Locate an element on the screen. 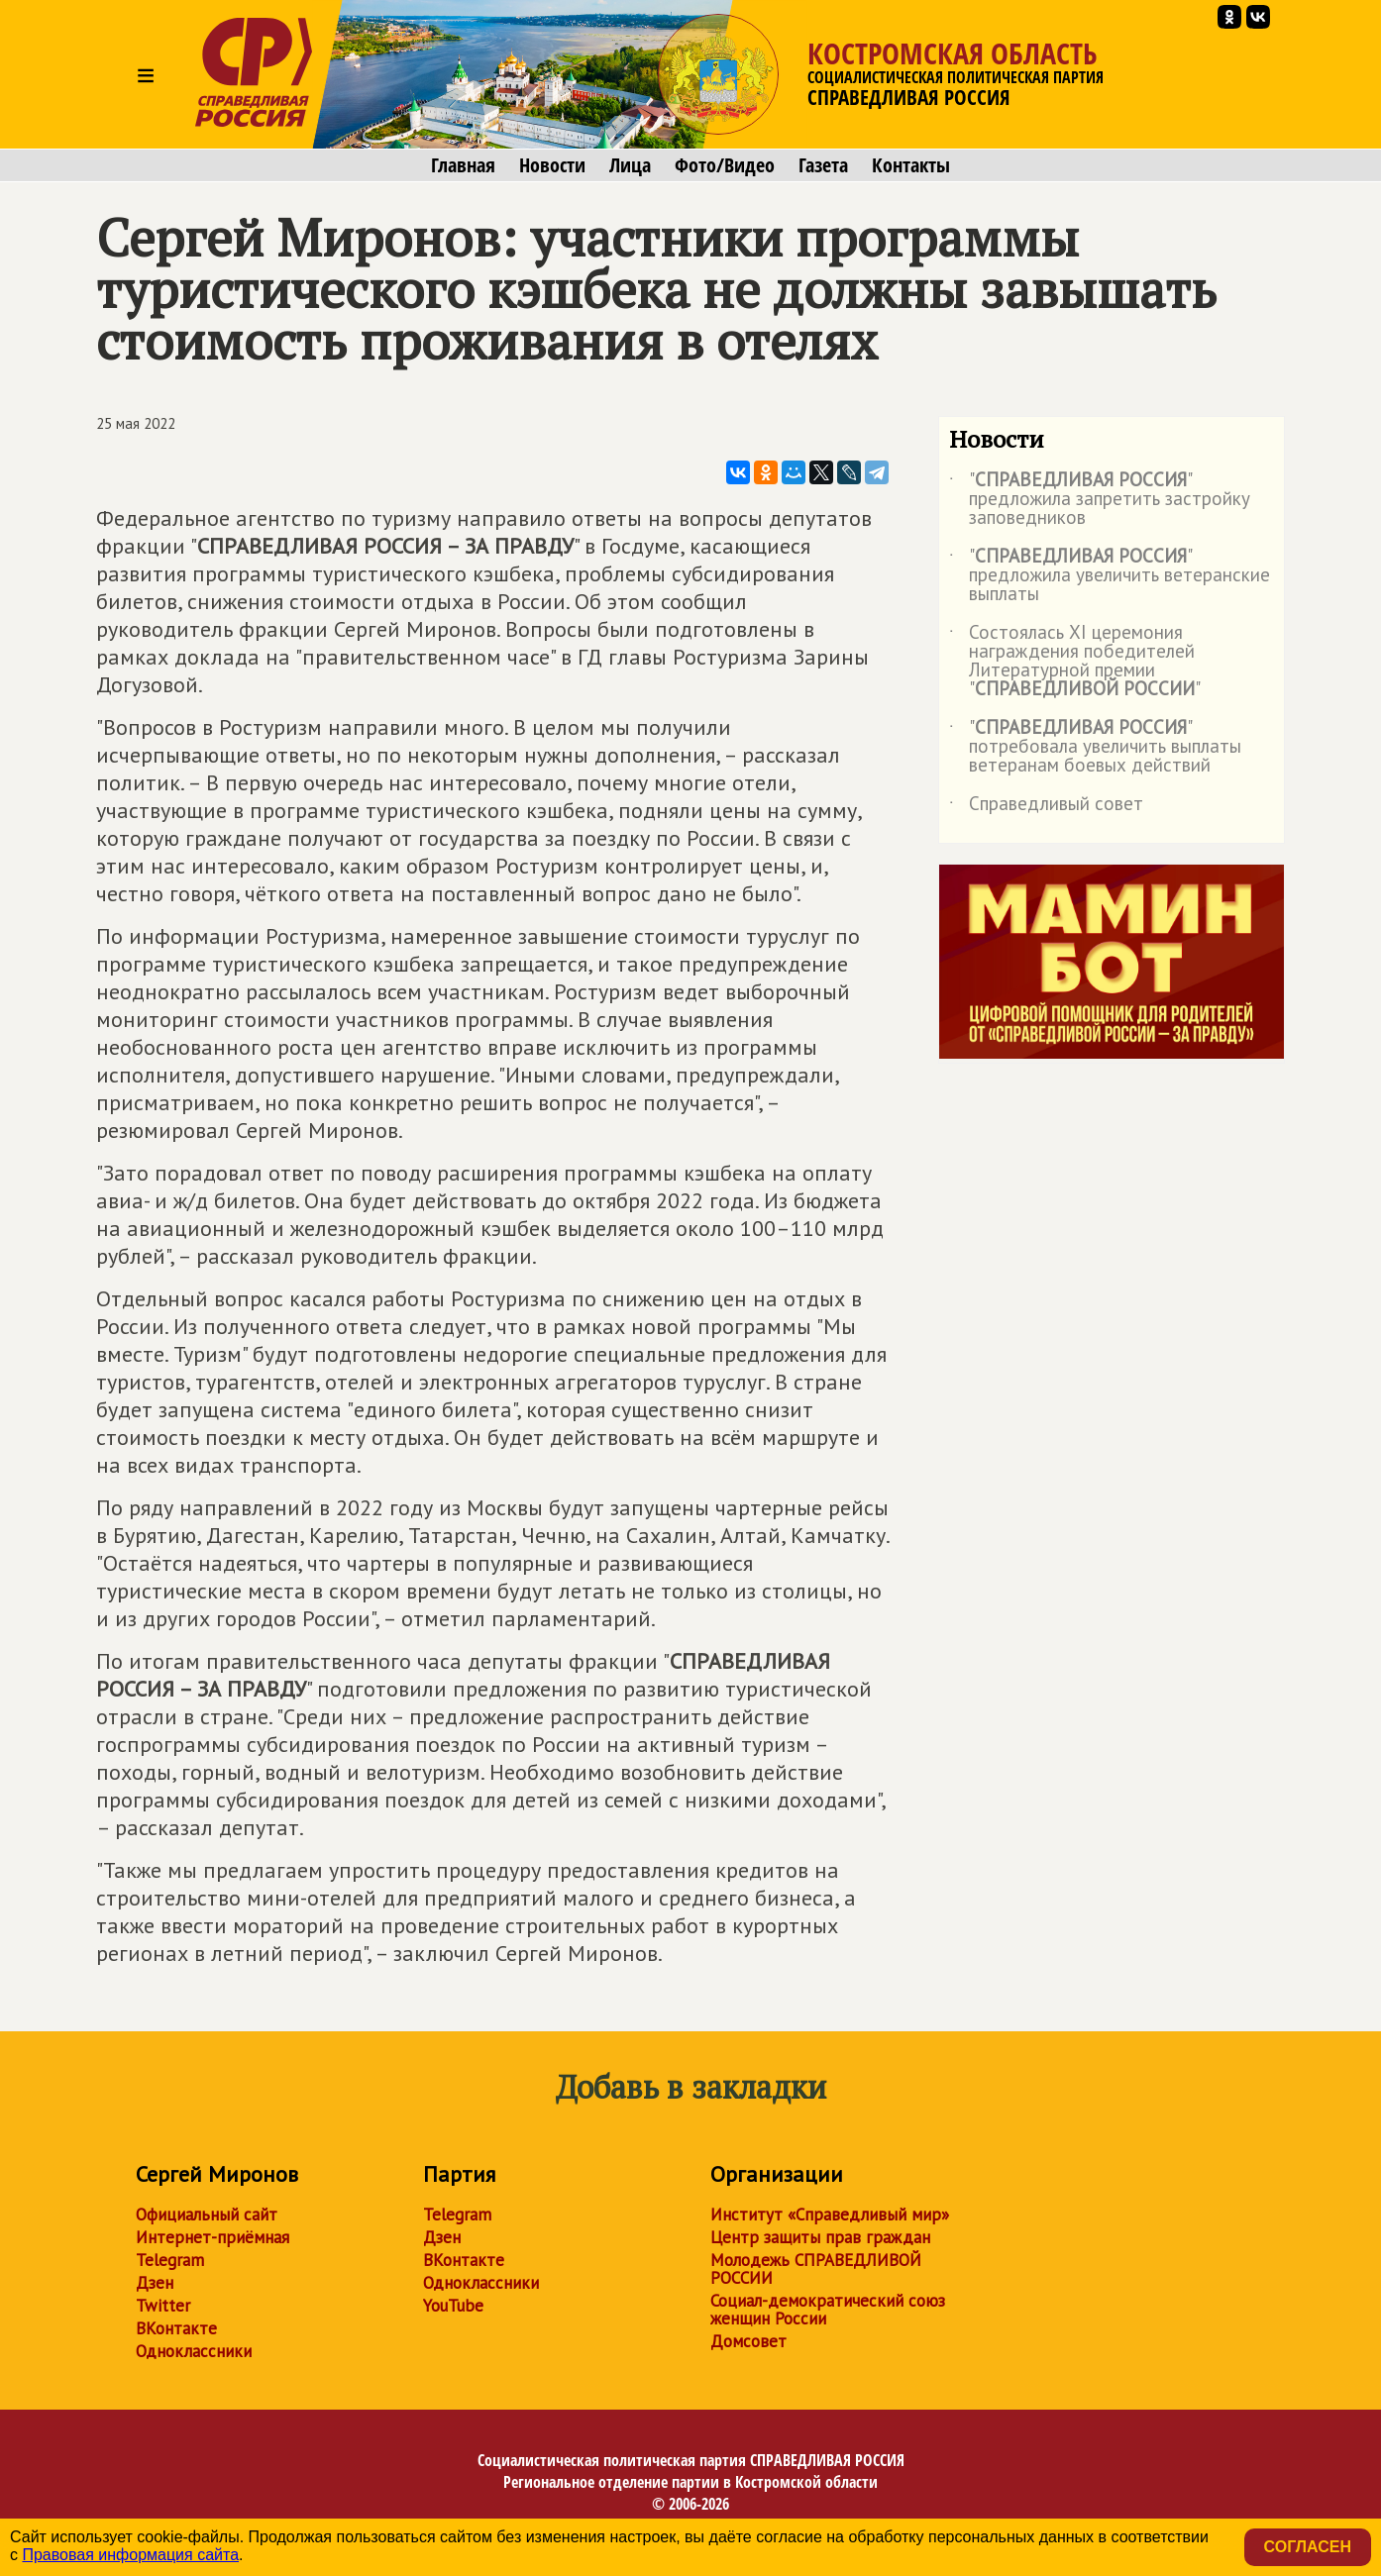  Контакты is located at coordinates (911, 165).